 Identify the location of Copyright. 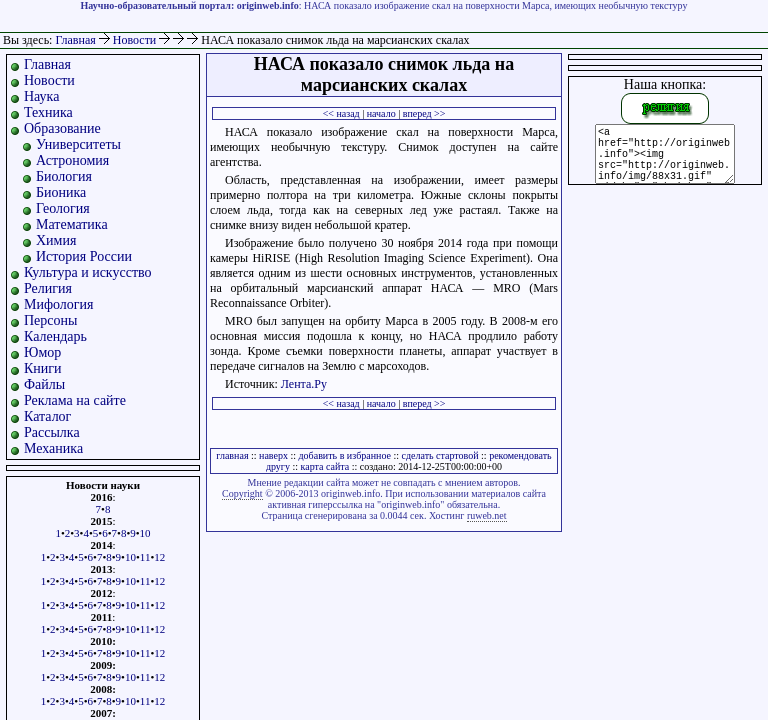
(242, 493).